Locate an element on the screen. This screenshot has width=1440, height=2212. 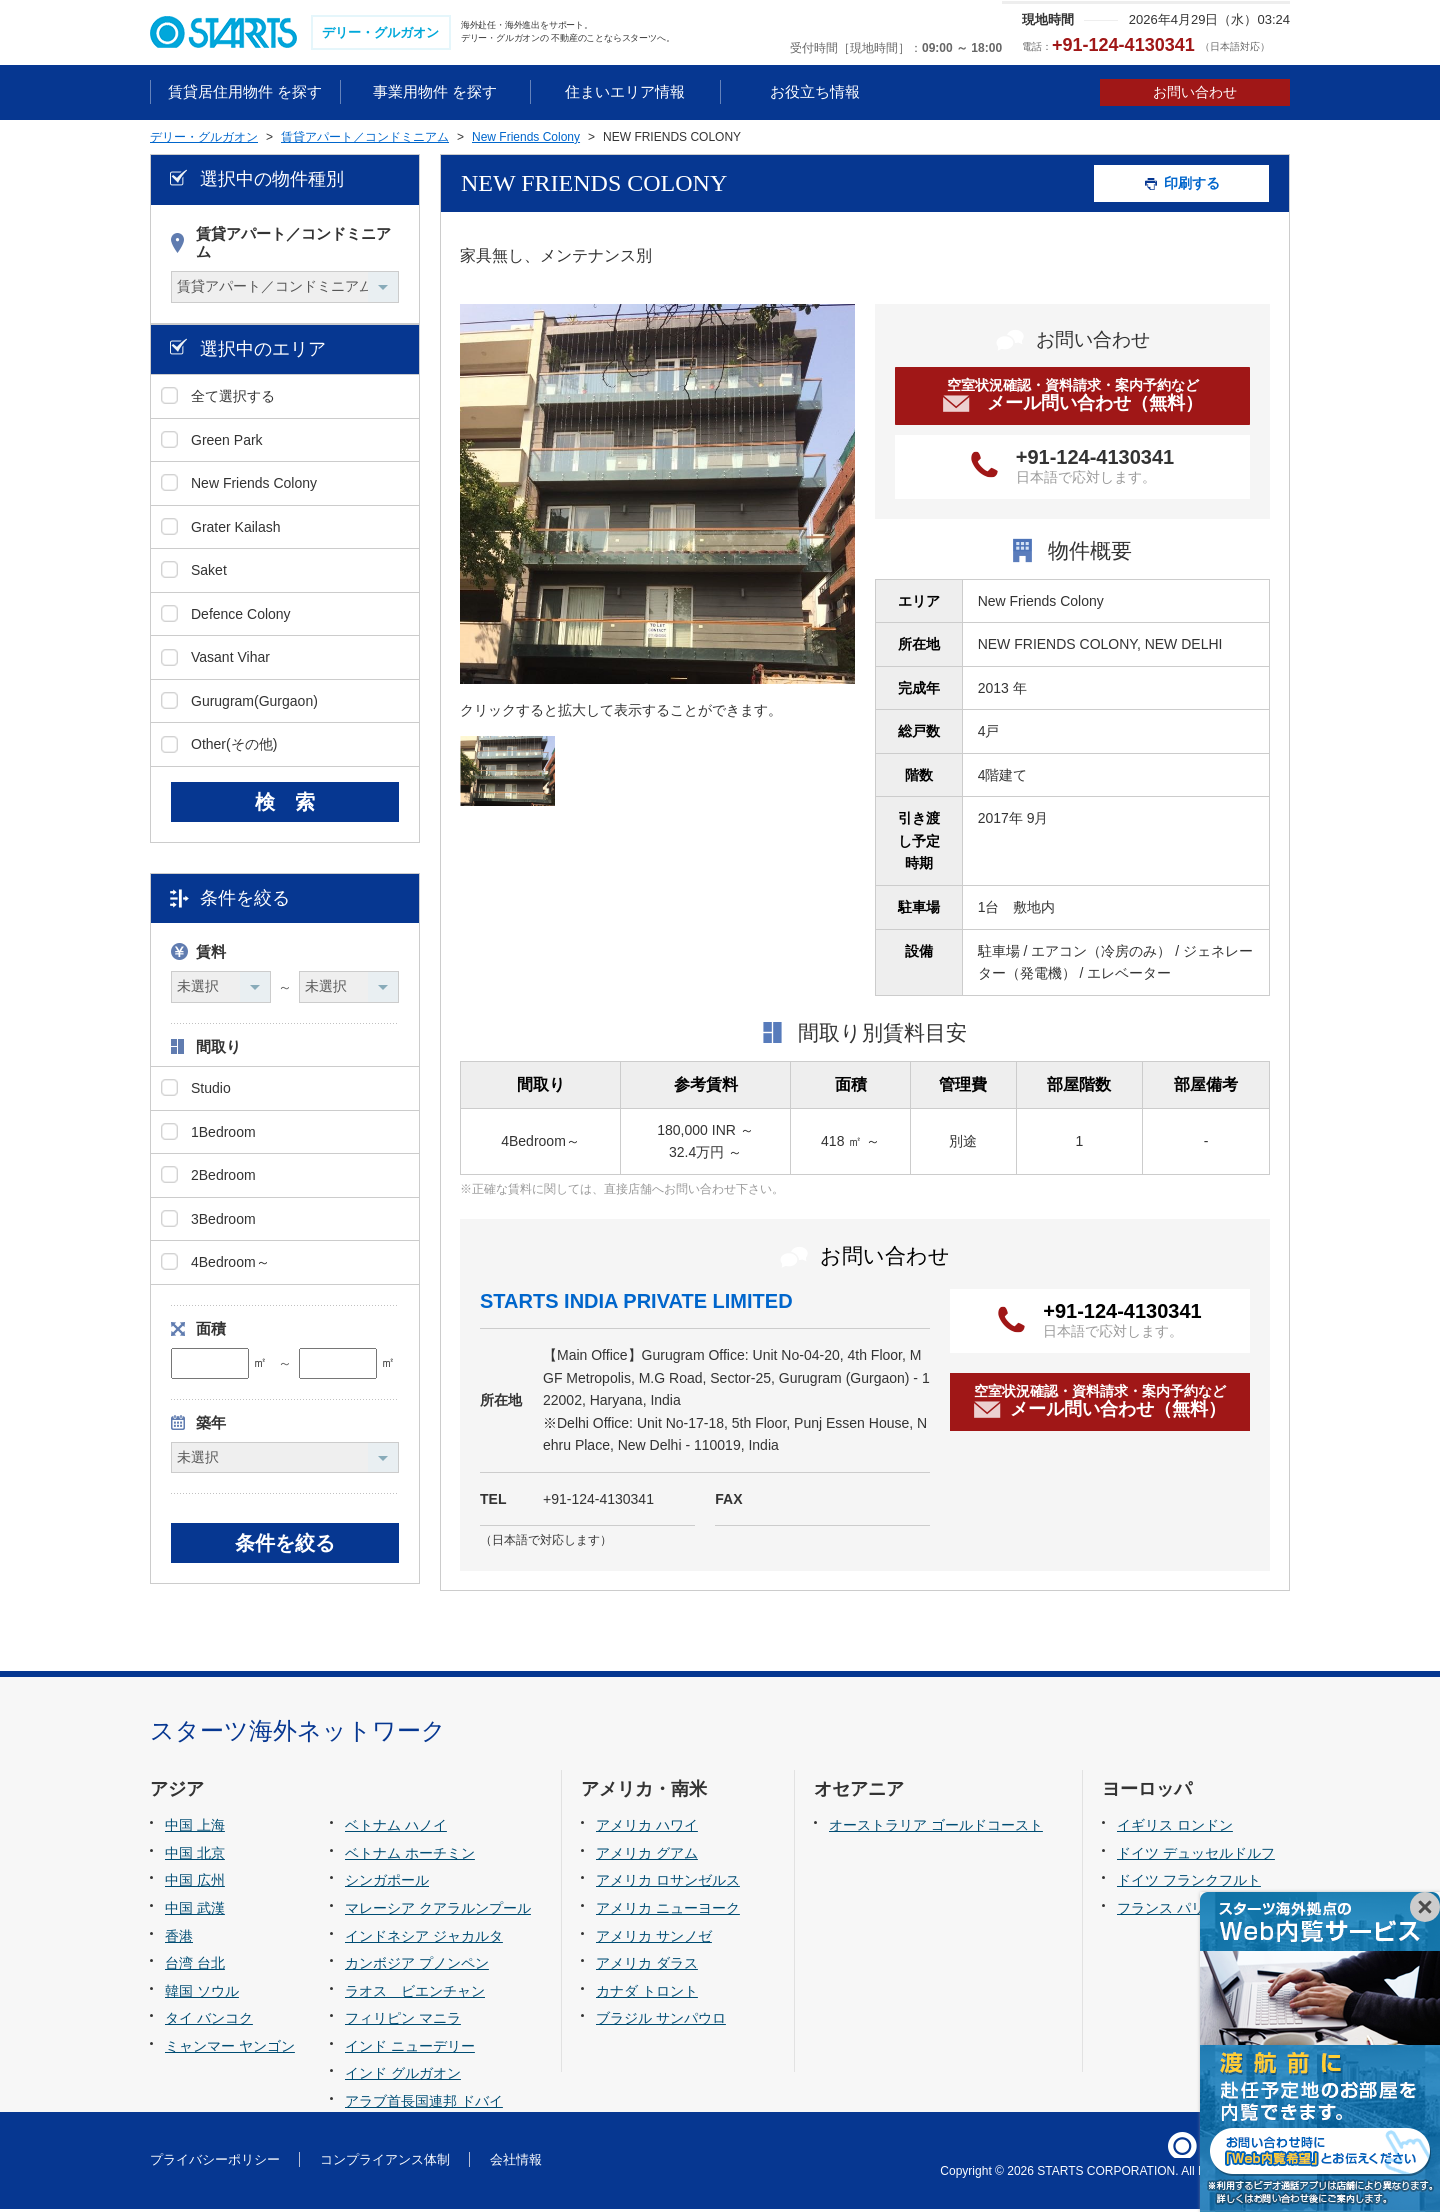
アメリカ サンノゼ is located at coordinates (654, 1938).